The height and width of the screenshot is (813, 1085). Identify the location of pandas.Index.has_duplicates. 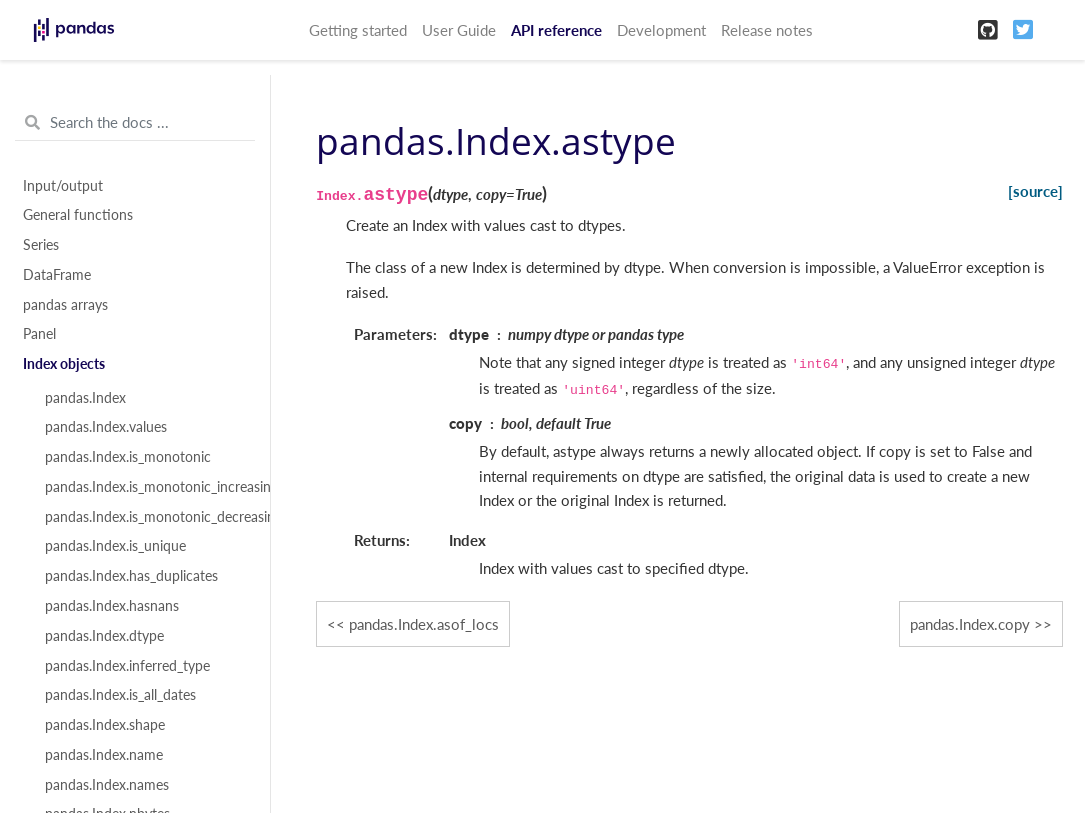
(131, 576).